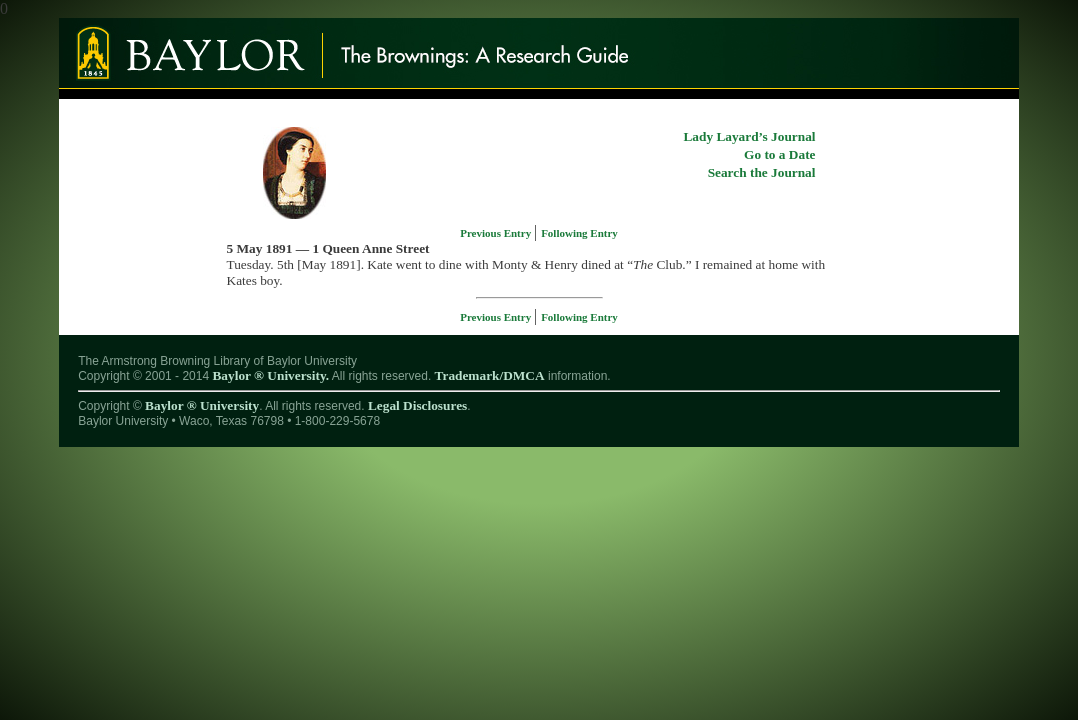 The width and height of the screenshot is (1078, 720). I want to click on Legal Disclosures, so click(417, 405).